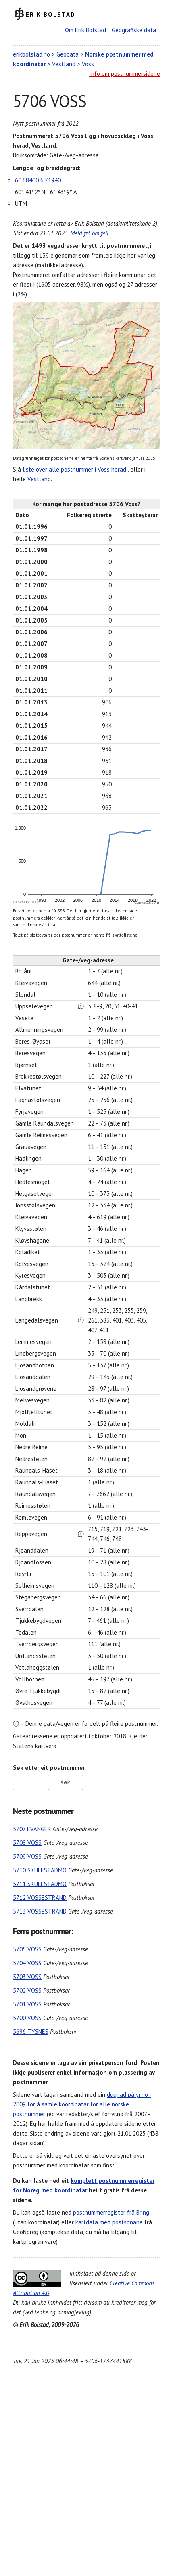  What do you see at coordinates (67, 54) in the screenshot?
I see `Geodata` at bounding box center [67, 54].